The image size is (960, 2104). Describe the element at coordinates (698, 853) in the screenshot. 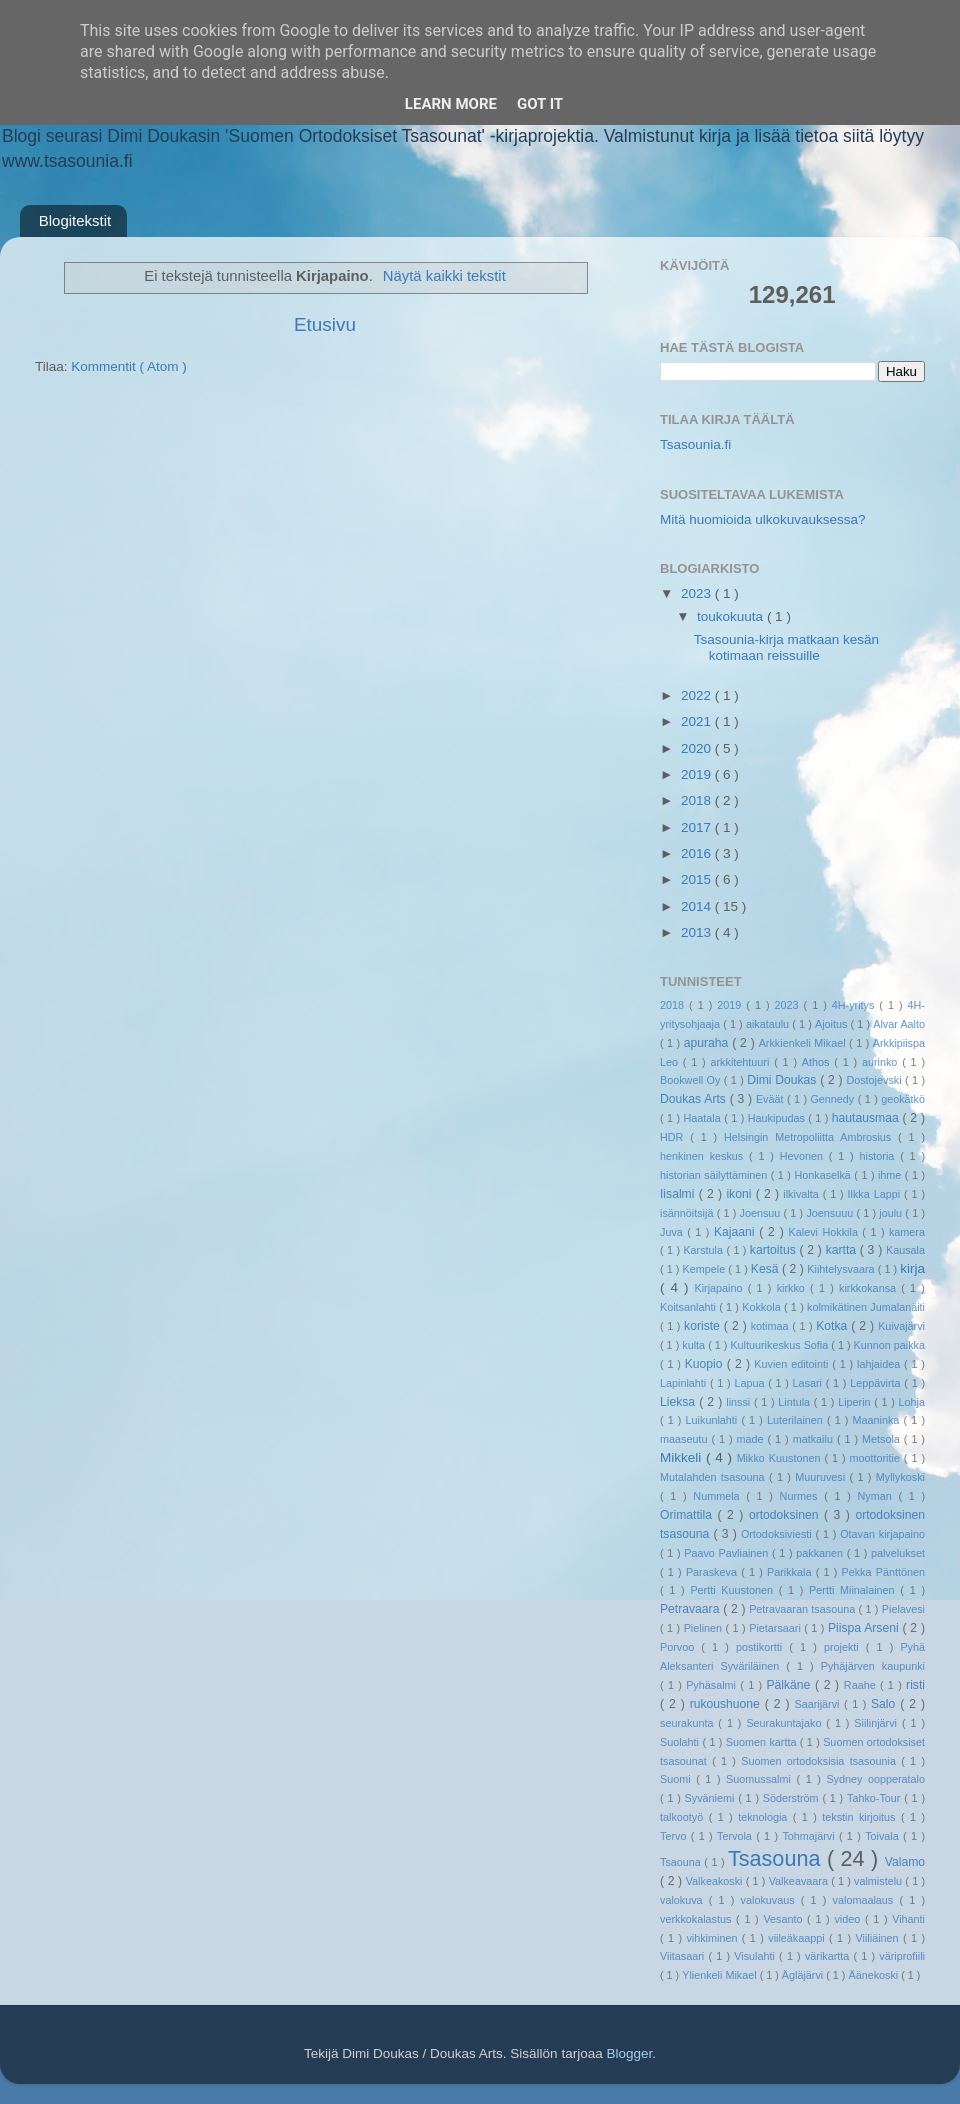

I see `2016` at that location.